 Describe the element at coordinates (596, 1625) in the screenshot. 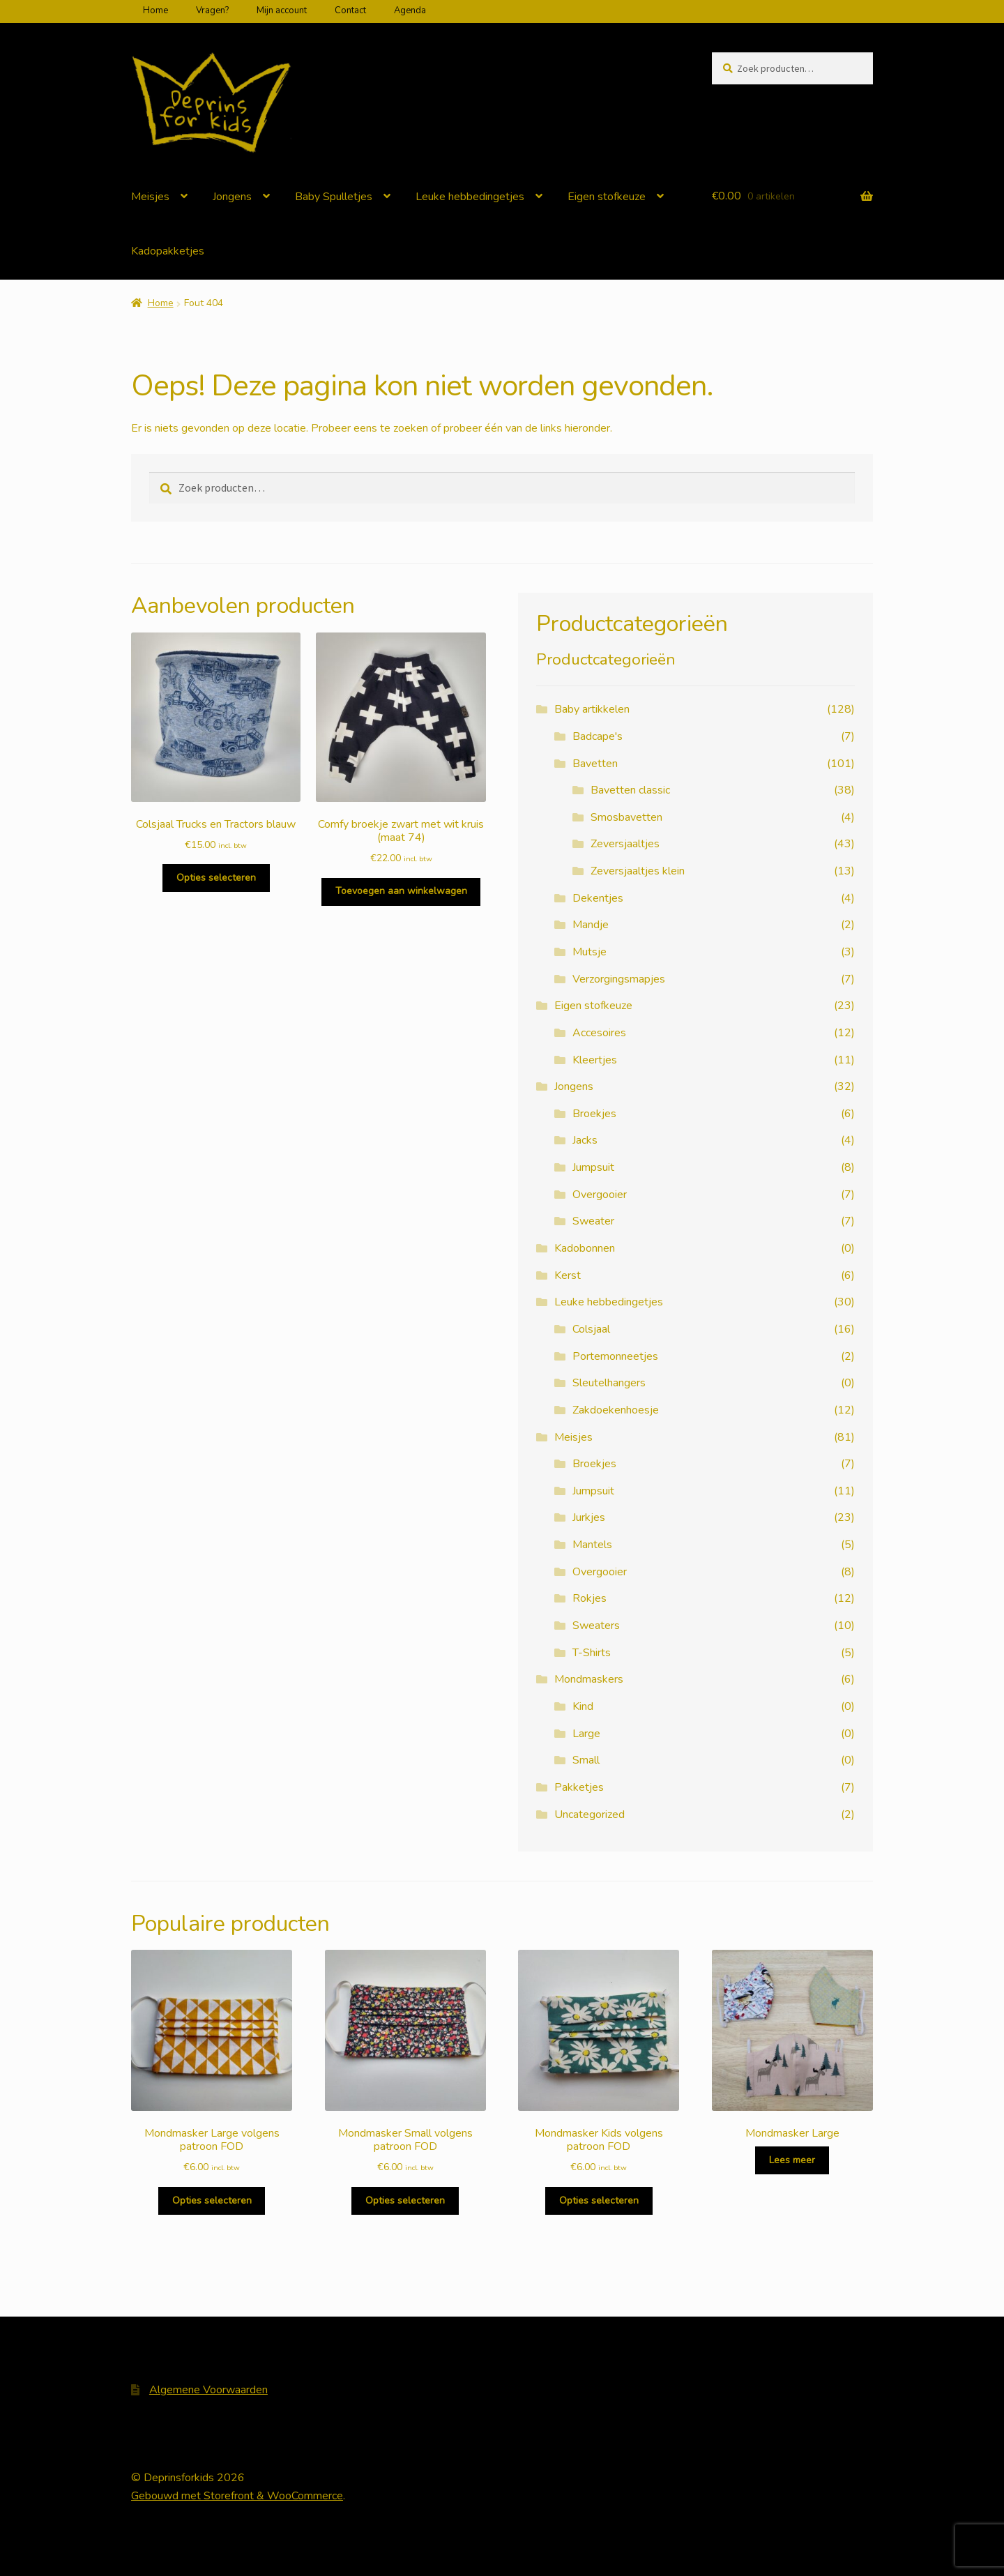

I see `Sweaters` at that location.